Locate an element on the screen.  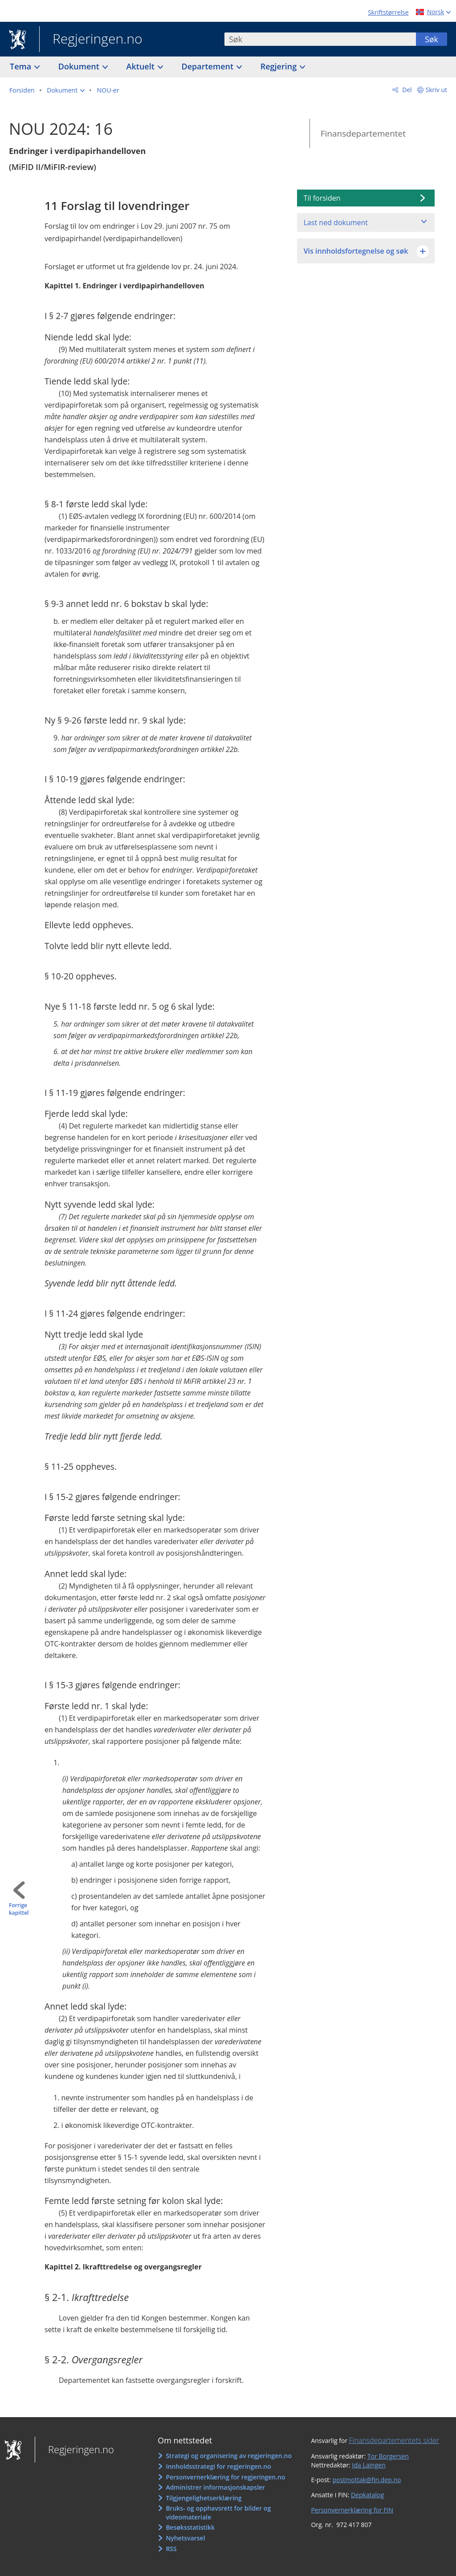
Aktuelt [button] is located at coordinates (141, 66).